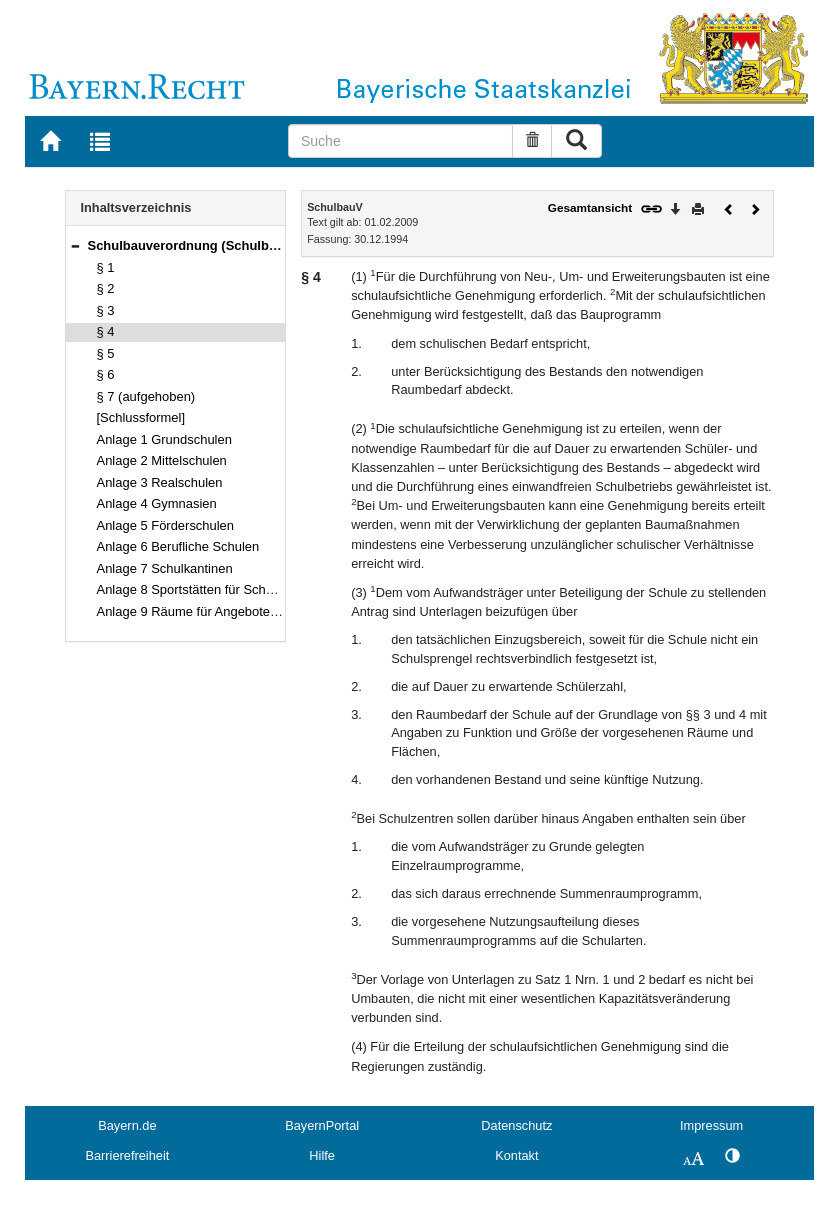  Describe the element at coordinates (127, 1155) in the screenshot. I see `Barrierefreiheit` at that location.